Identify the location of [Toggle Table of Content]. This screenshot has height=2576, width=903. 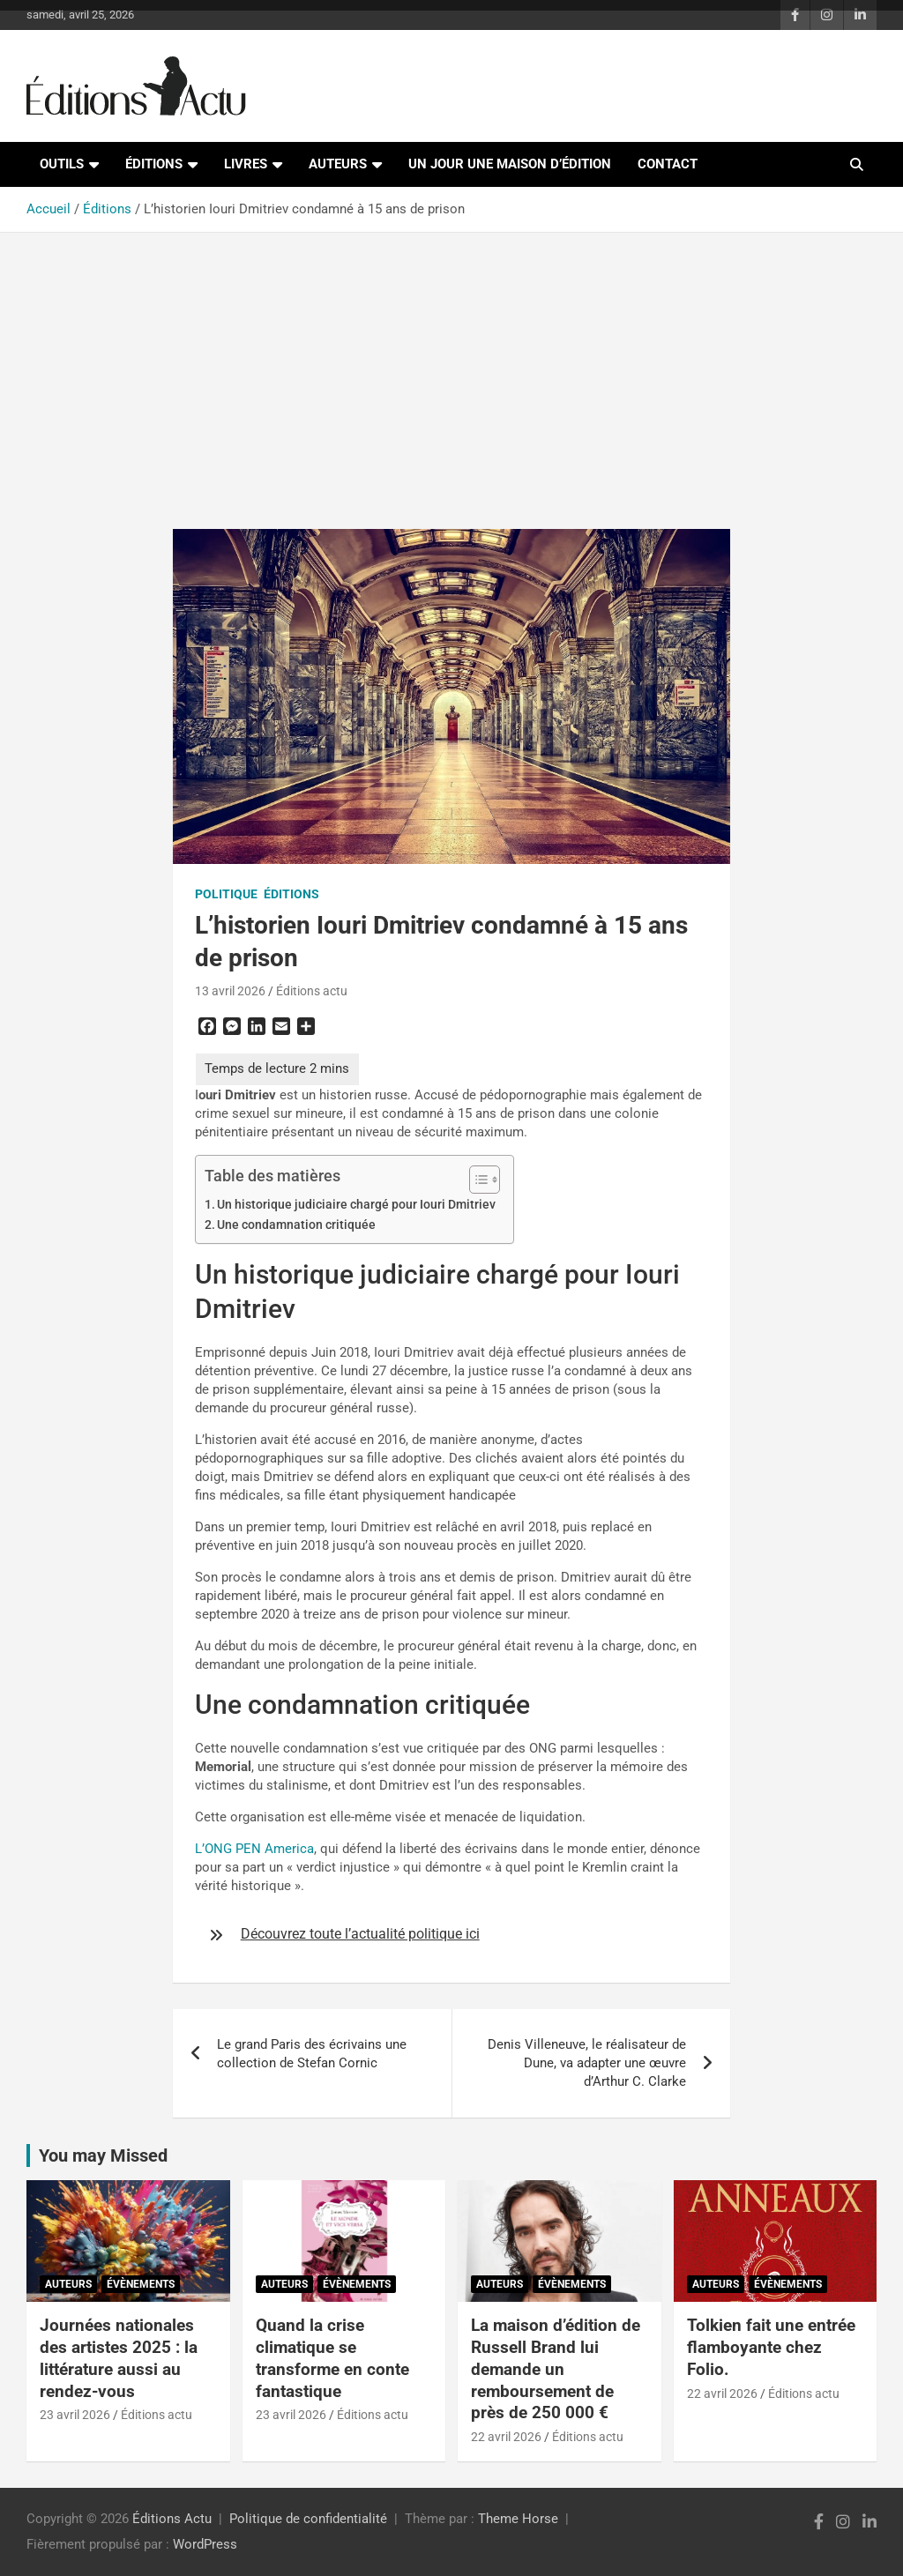
(476, 1180).